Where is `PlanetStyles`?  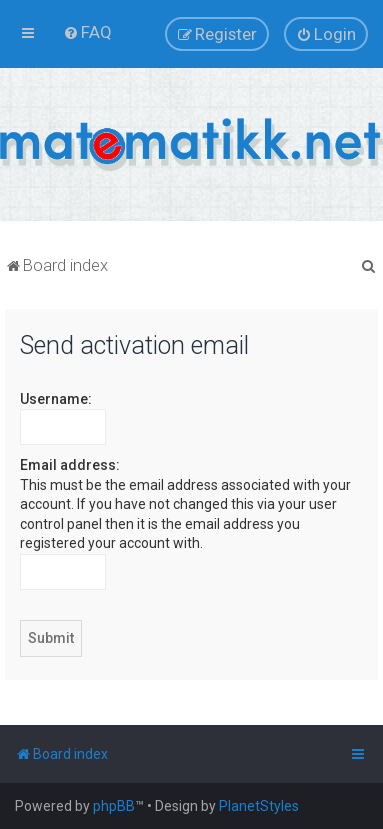 PlanetStyles is located at coordinates (259, 806).